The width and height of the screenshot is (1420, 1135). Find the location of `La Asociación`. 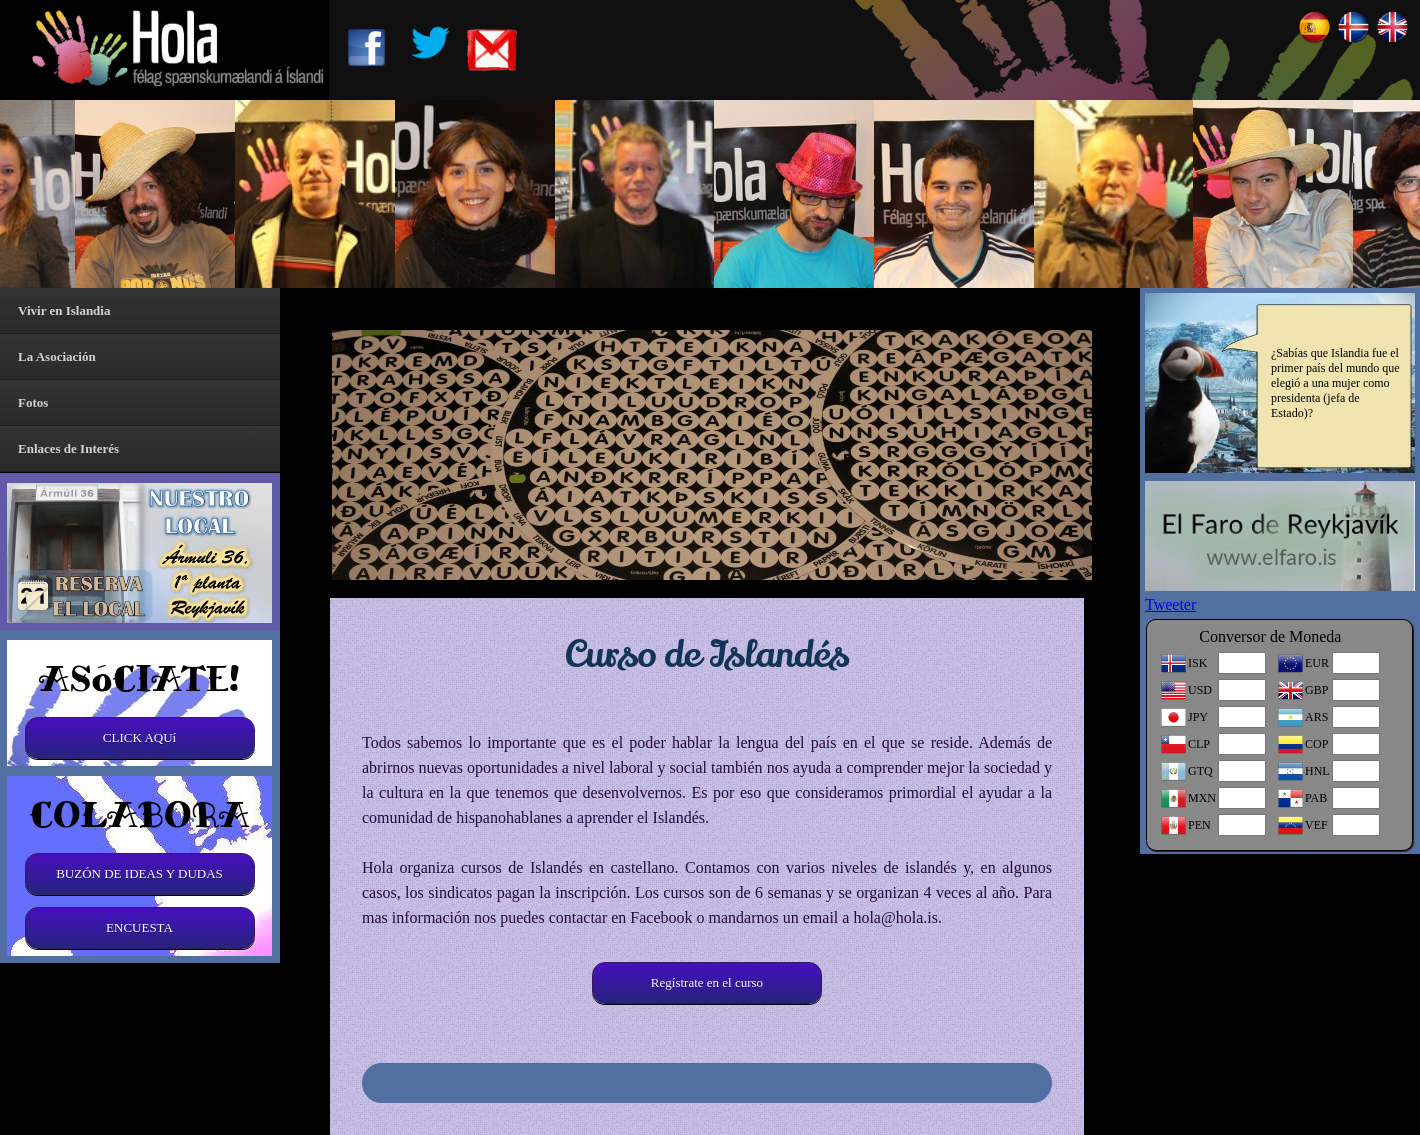

La Asociación is located at coordinates (57, 356).